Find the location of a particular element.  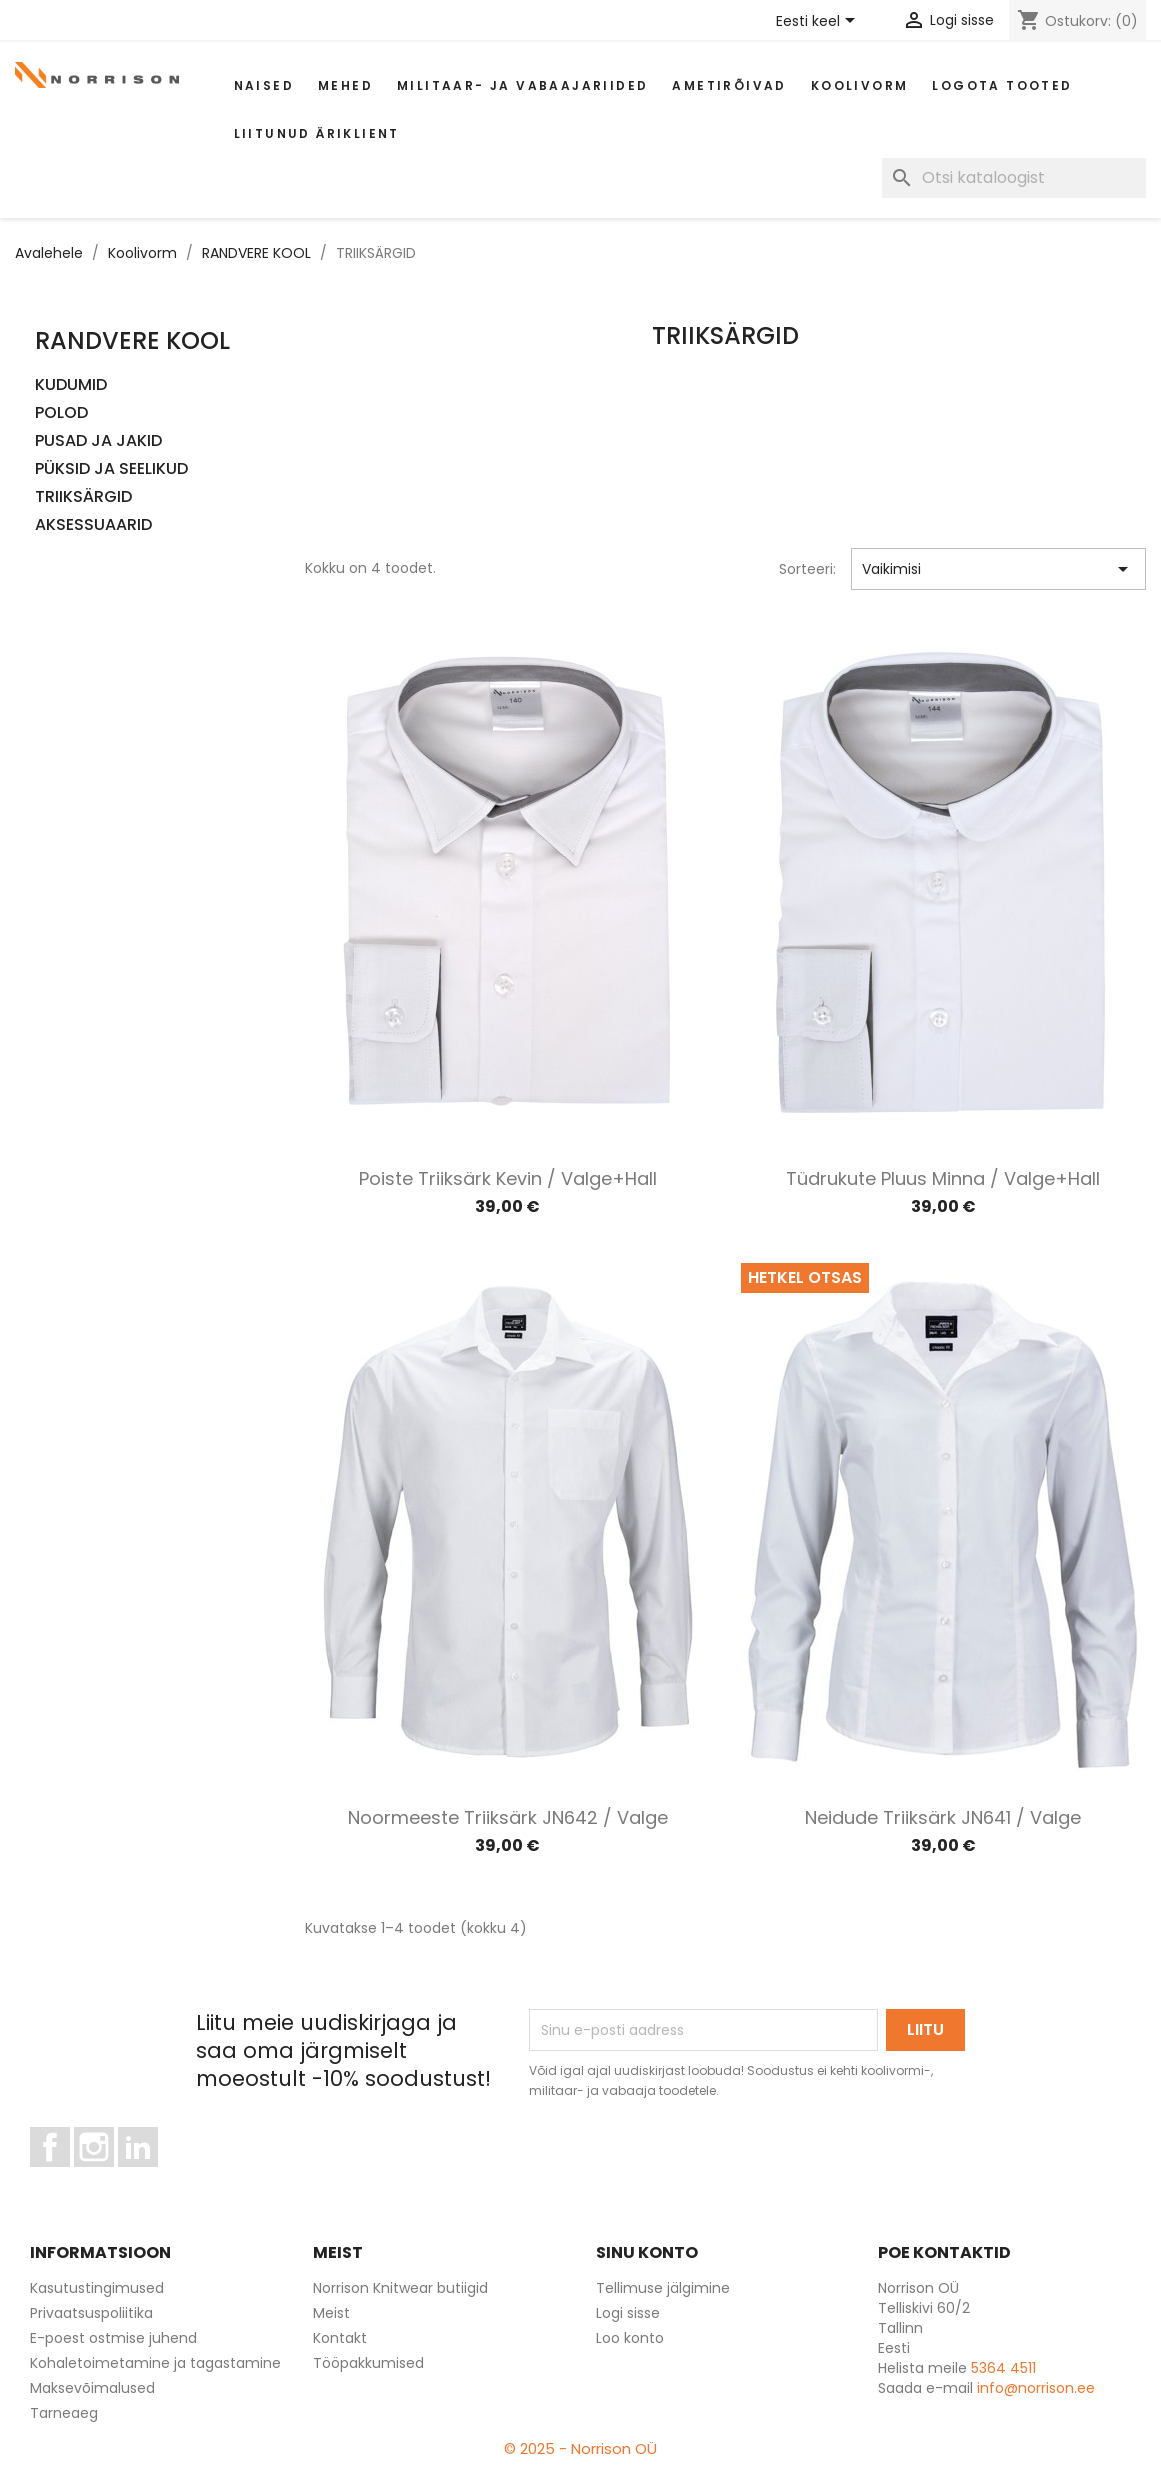

Liitunud äriklient is located at coordinates (317, 133).